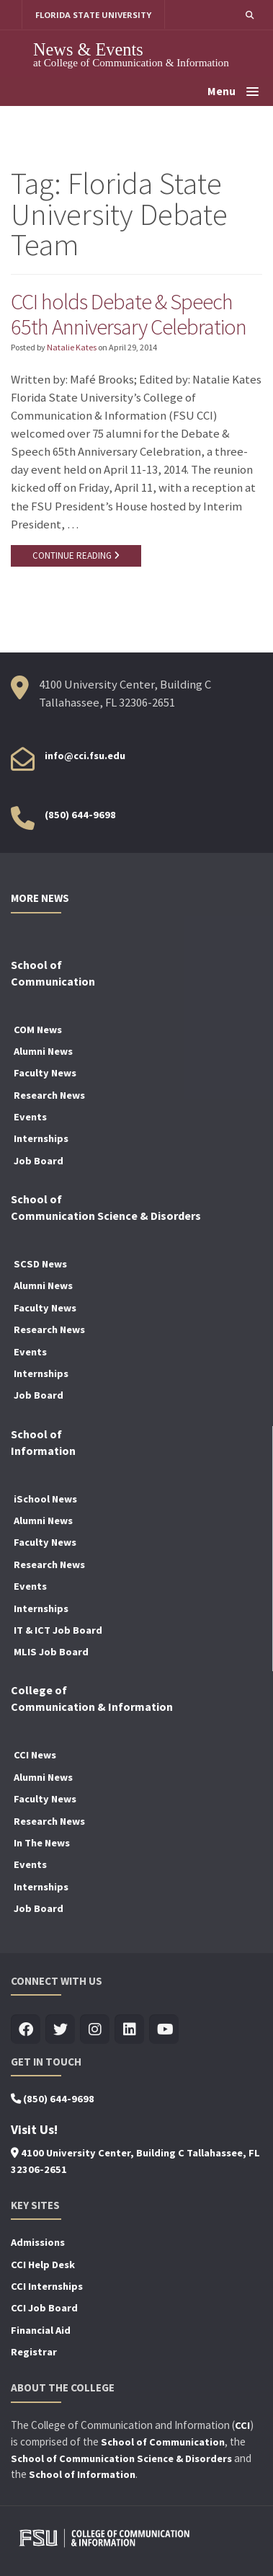  I want to click on Financial Aid, so click(41, 2330).